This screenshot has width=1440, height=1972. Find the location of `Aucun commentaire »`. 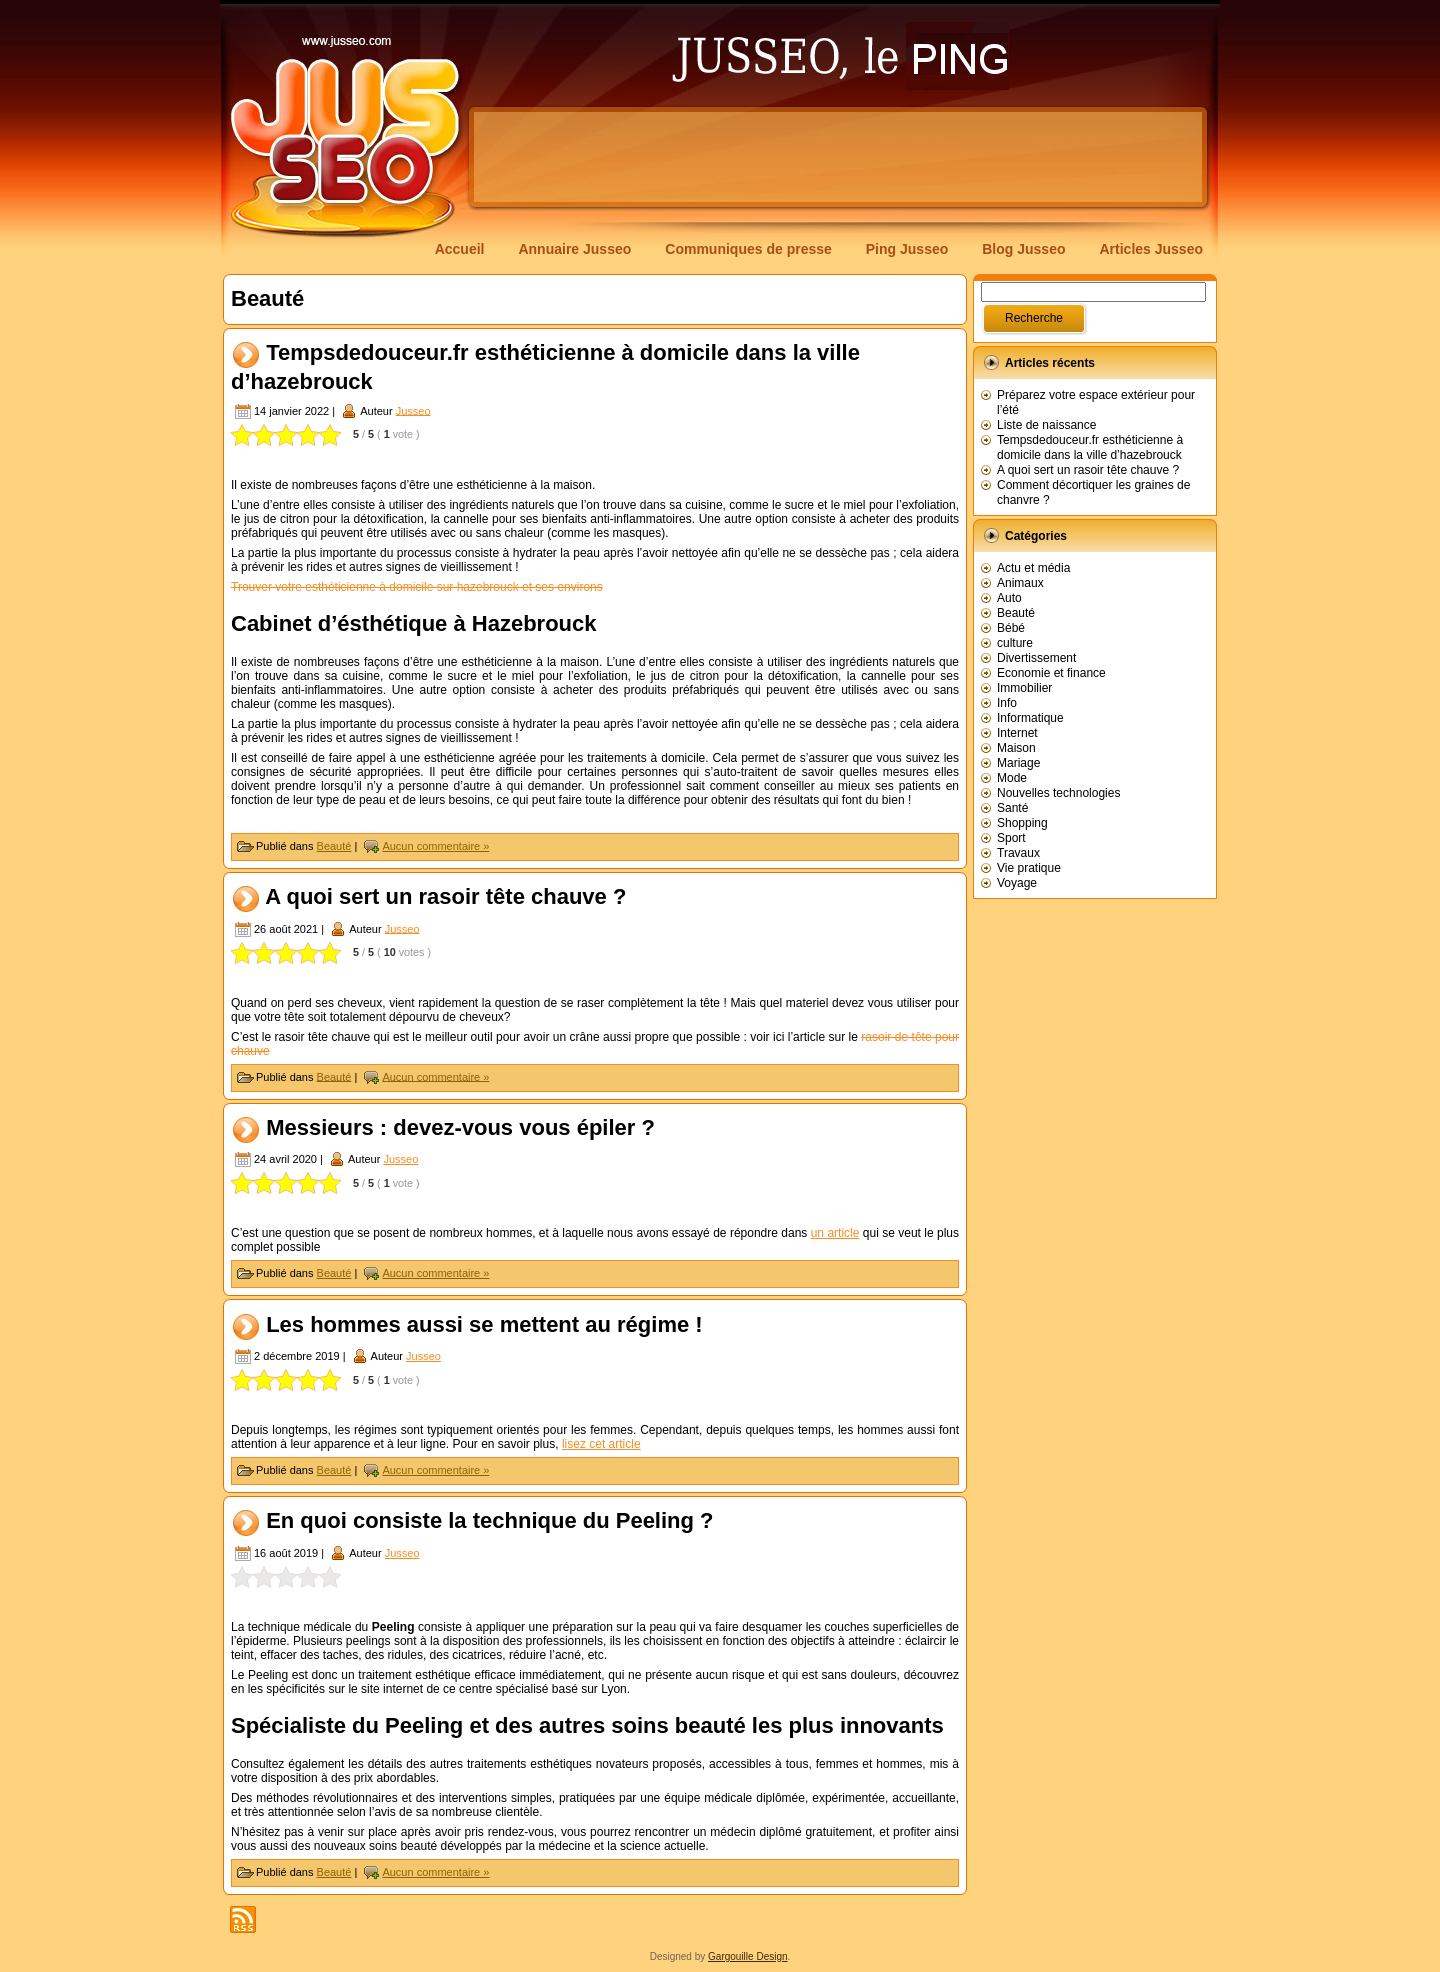

Aucun commentaire » is located at coordinates (435, 846).